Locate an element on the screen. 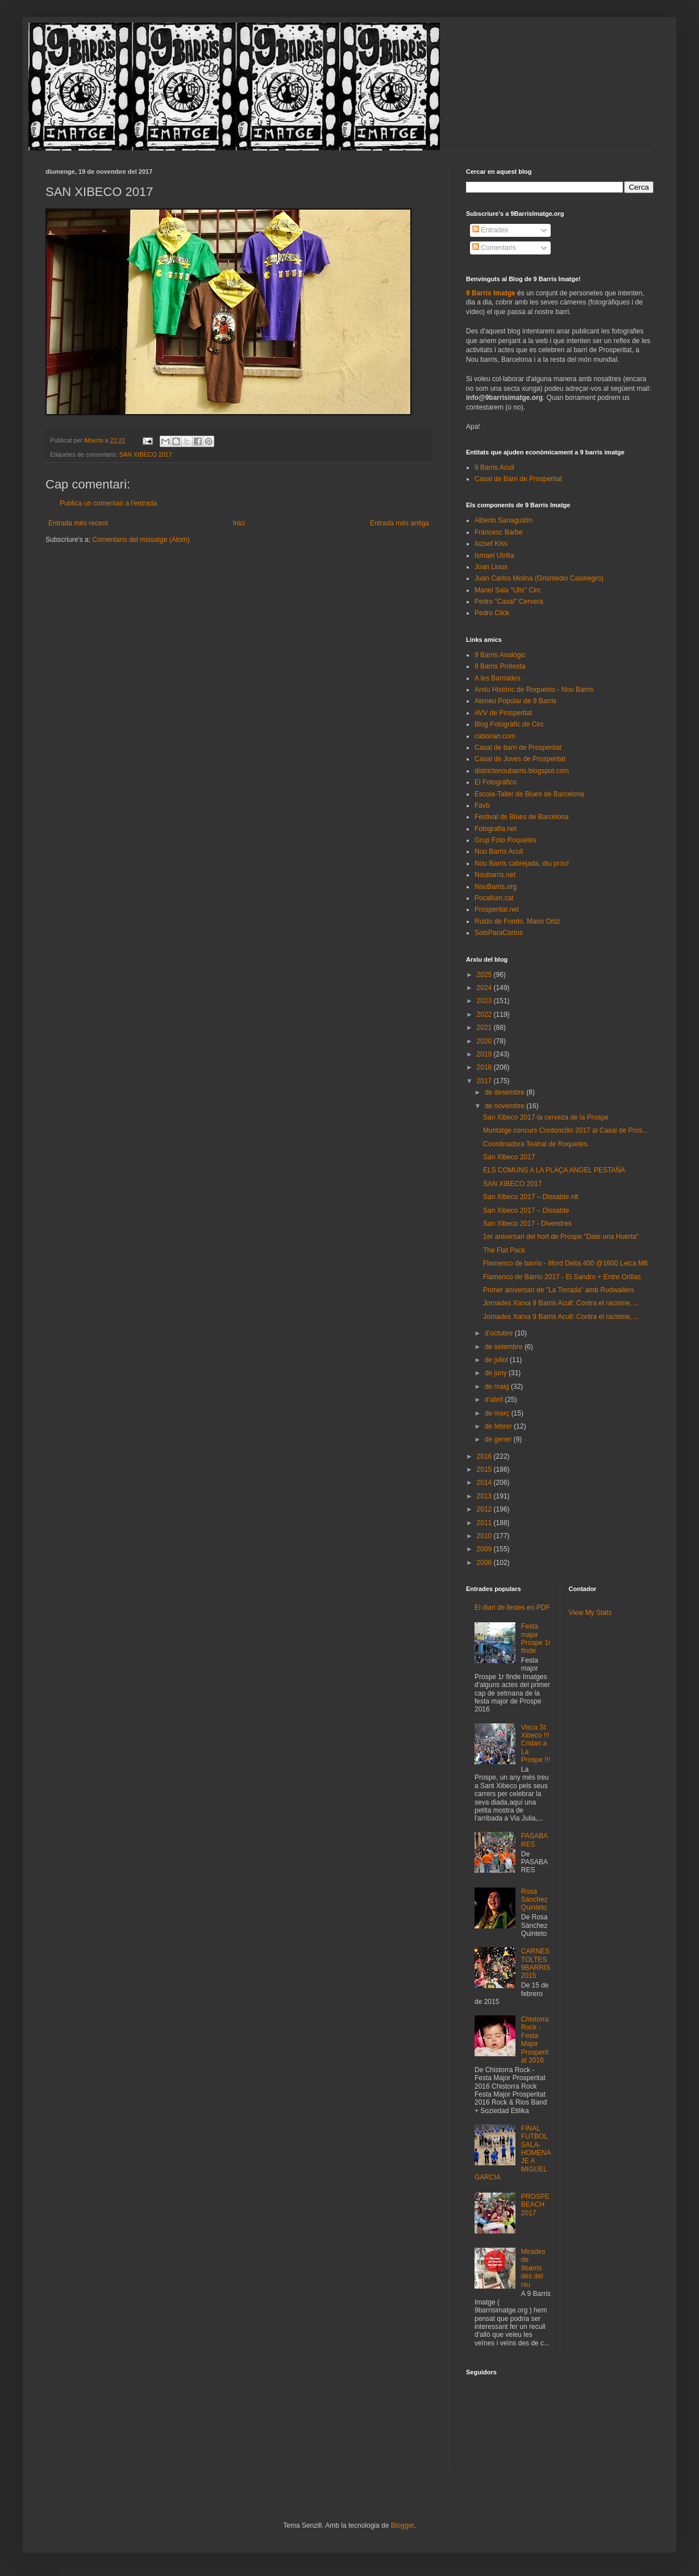  de juny is located at coordinates (497, 1373).